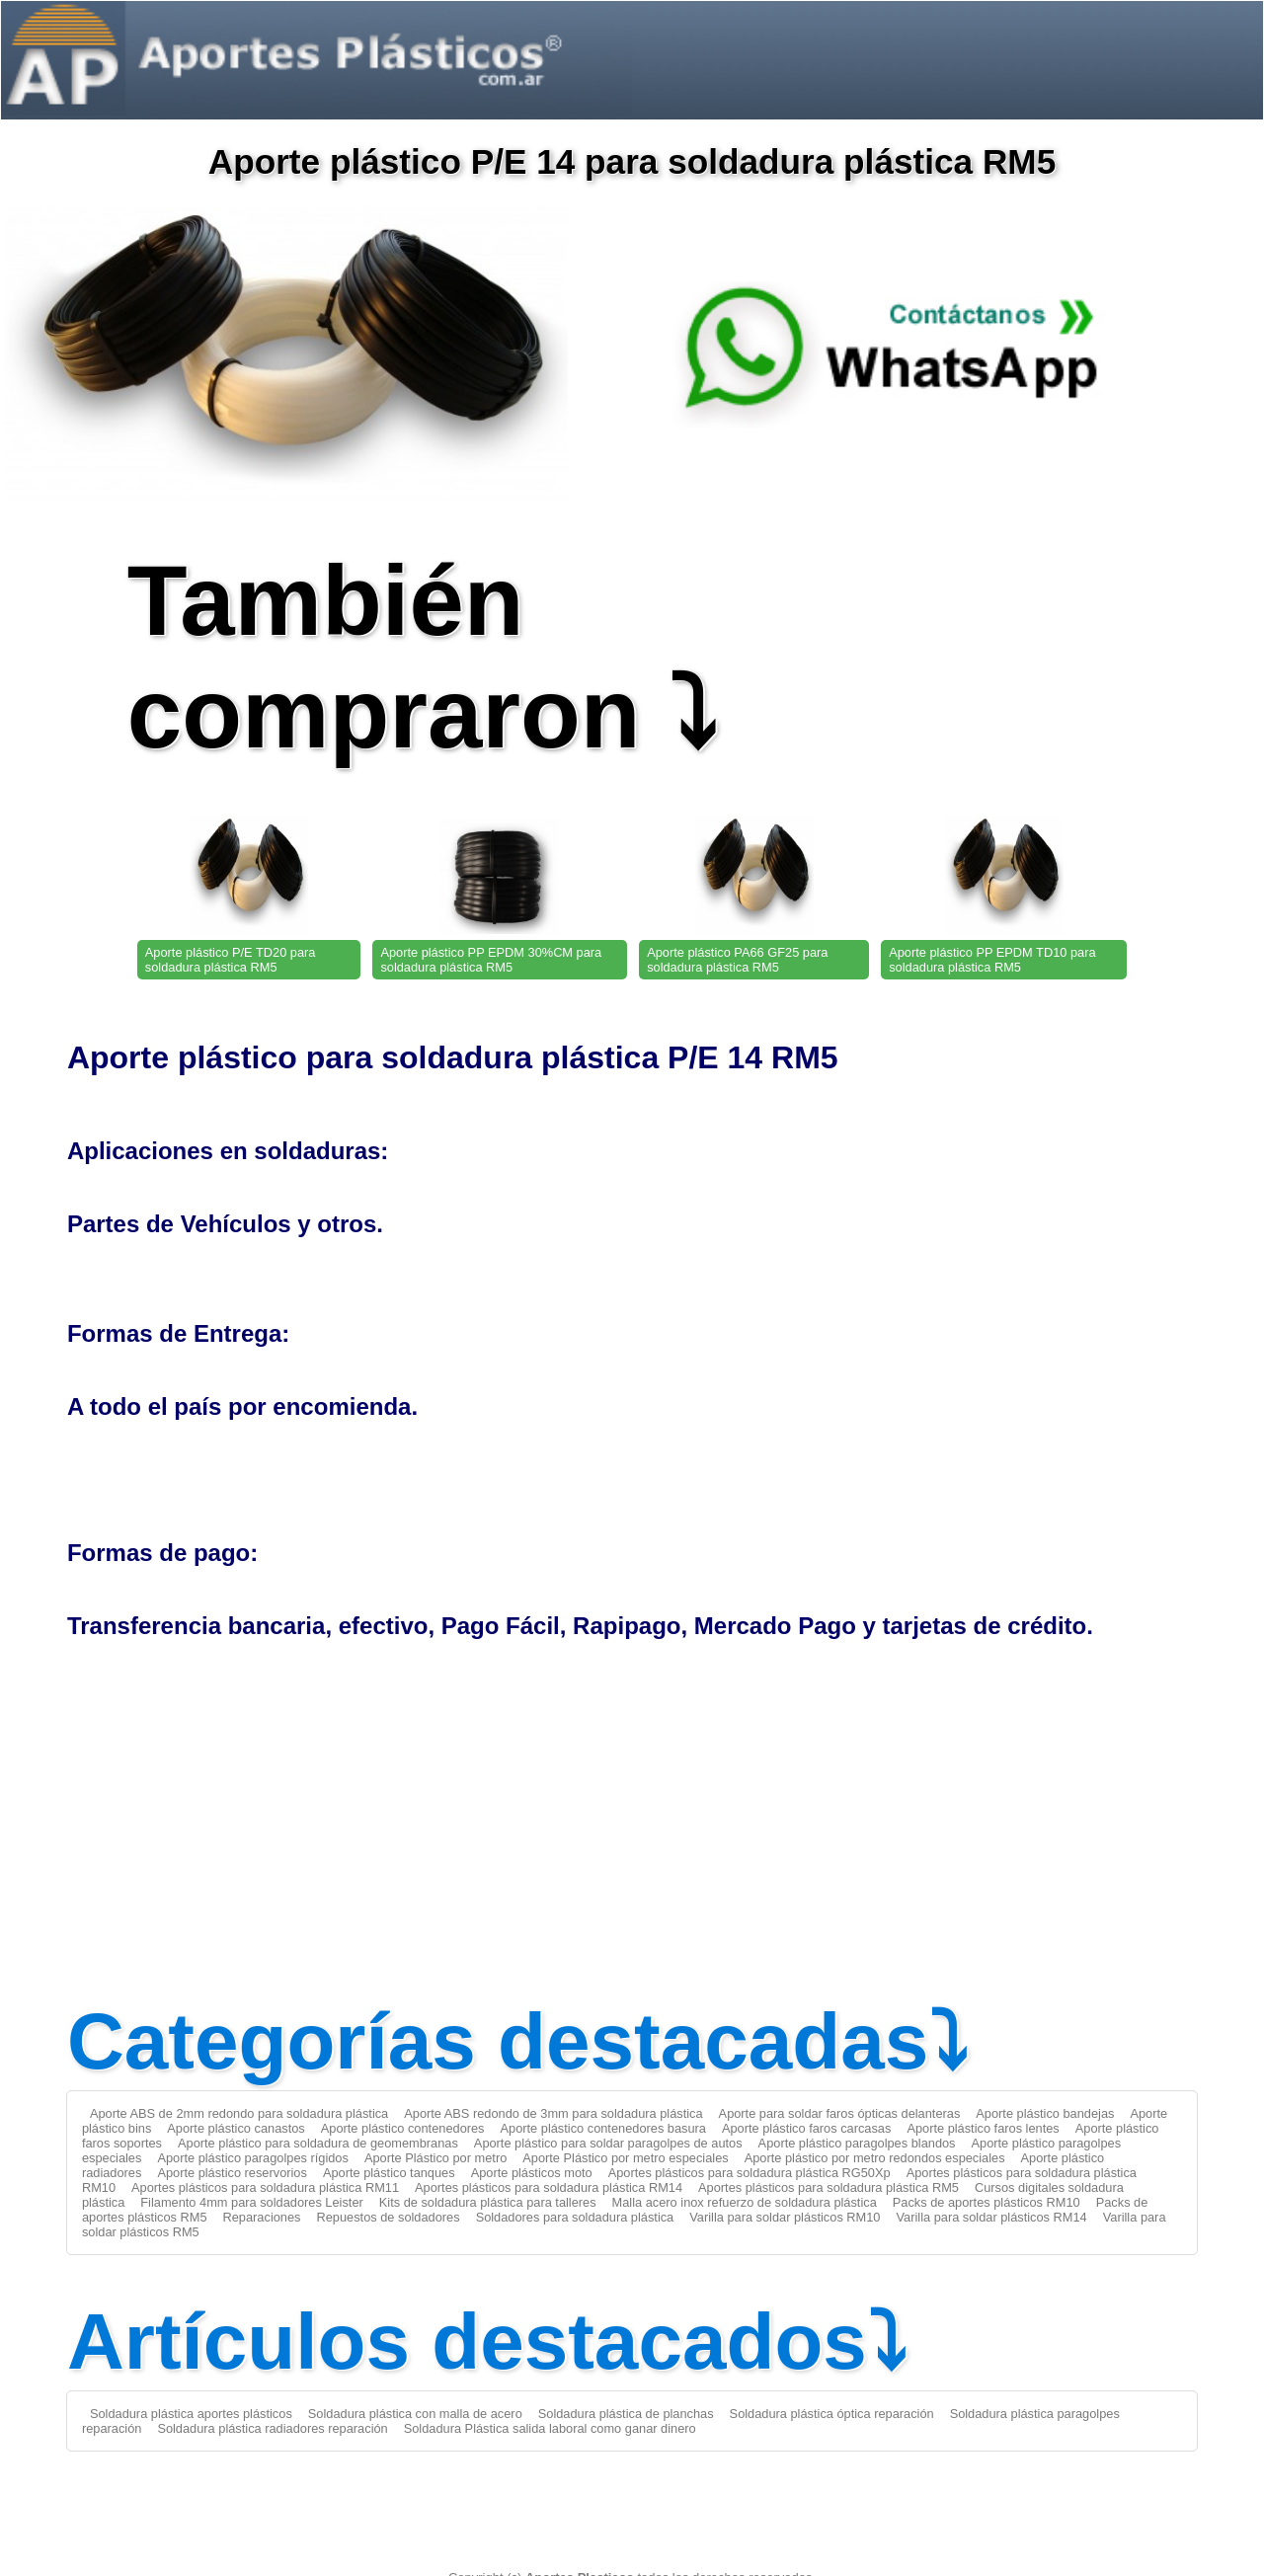 The height and width of the screenshot is (2576, 1264). What do you see at coordinates (387, 2217) in the screenshot?
I see `Repuestos de soldadores` at bounding box center [387, 2217].